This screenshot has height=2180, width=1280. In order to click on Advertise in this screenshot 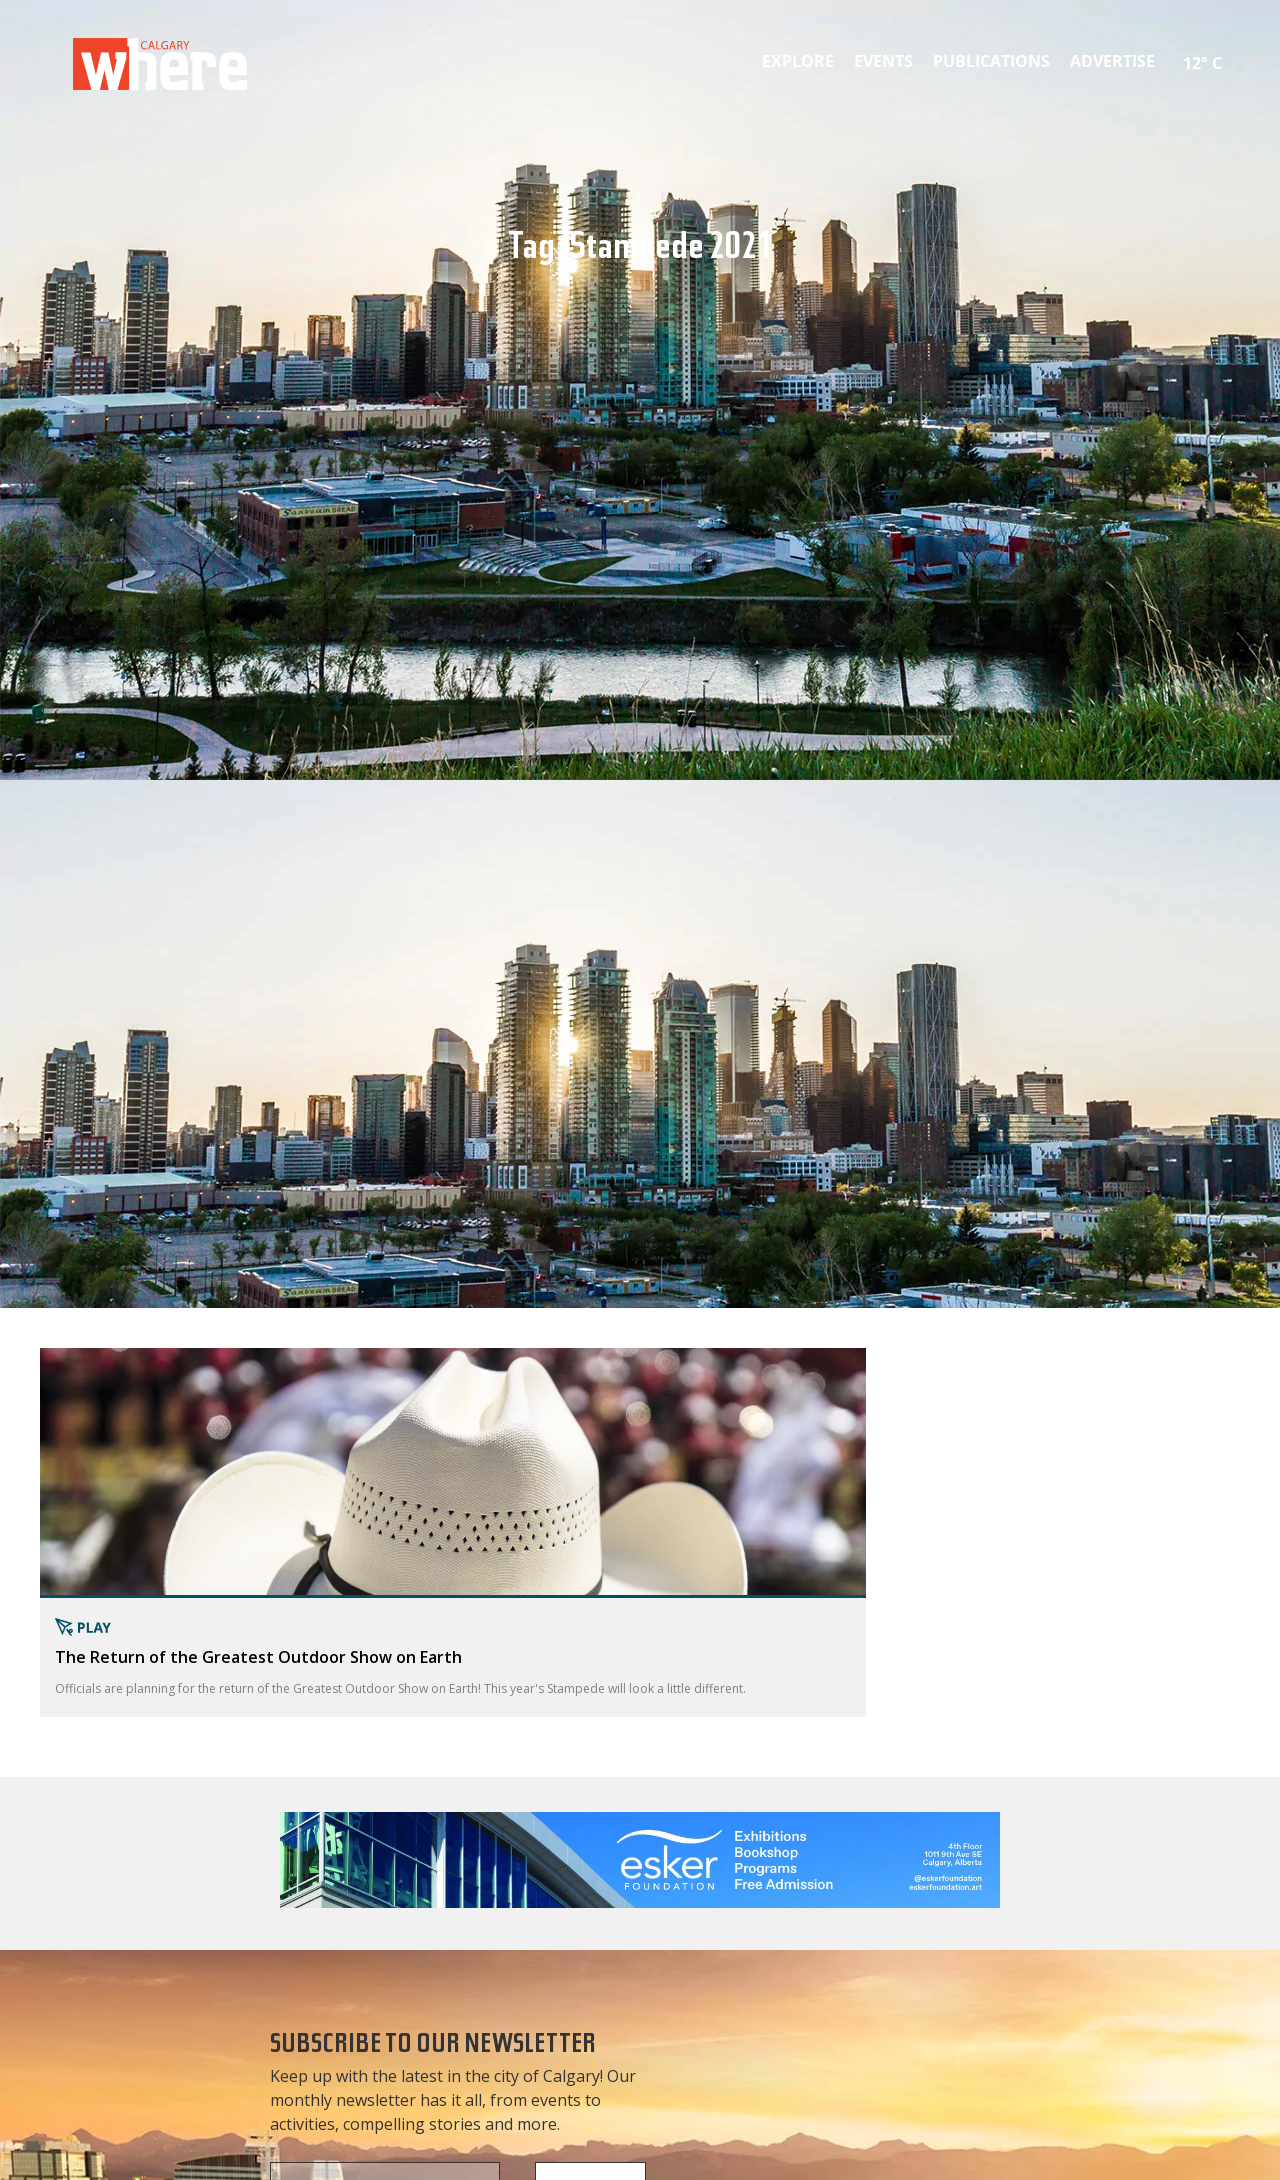, I will do `click(1112, 61)`.